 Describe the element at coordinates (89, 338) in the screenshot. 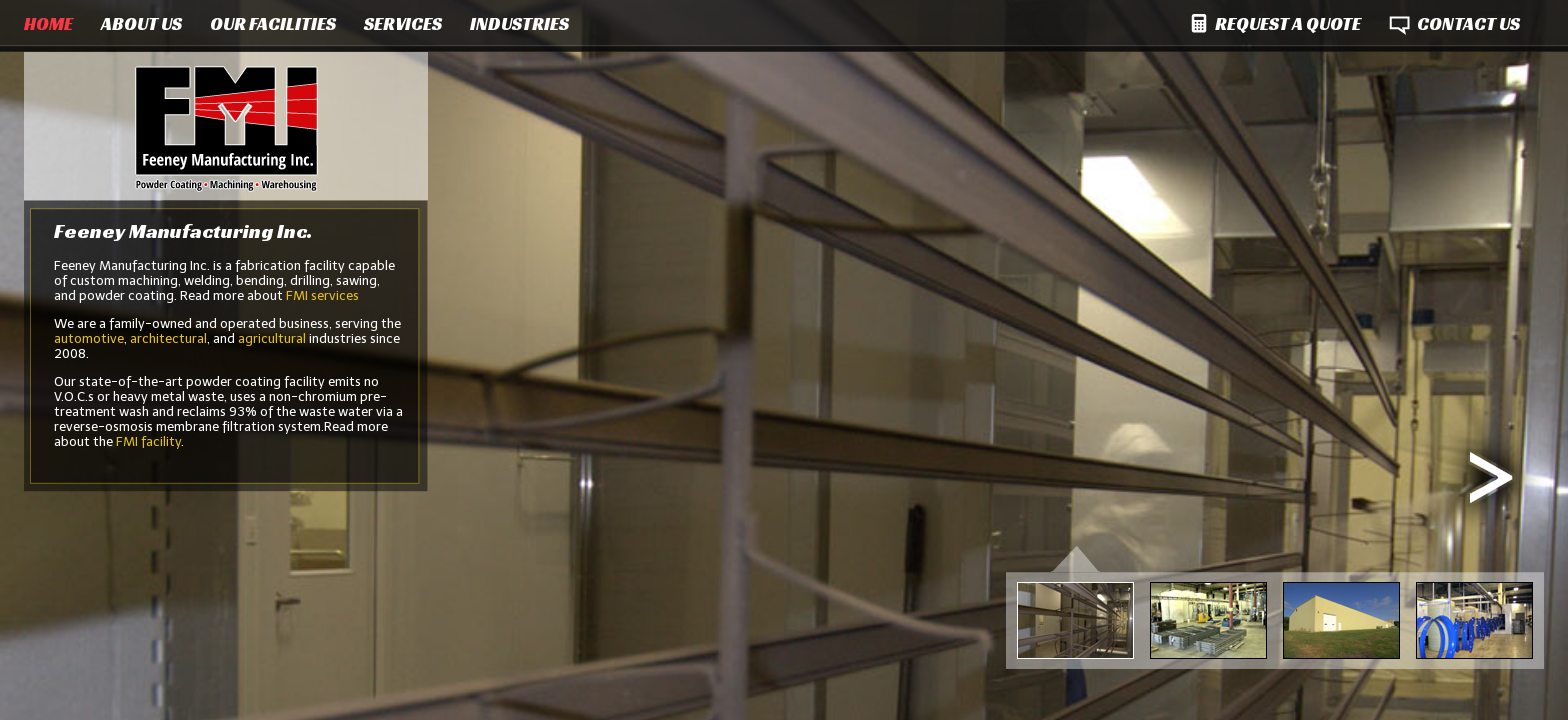

I see `automotive` at that location.